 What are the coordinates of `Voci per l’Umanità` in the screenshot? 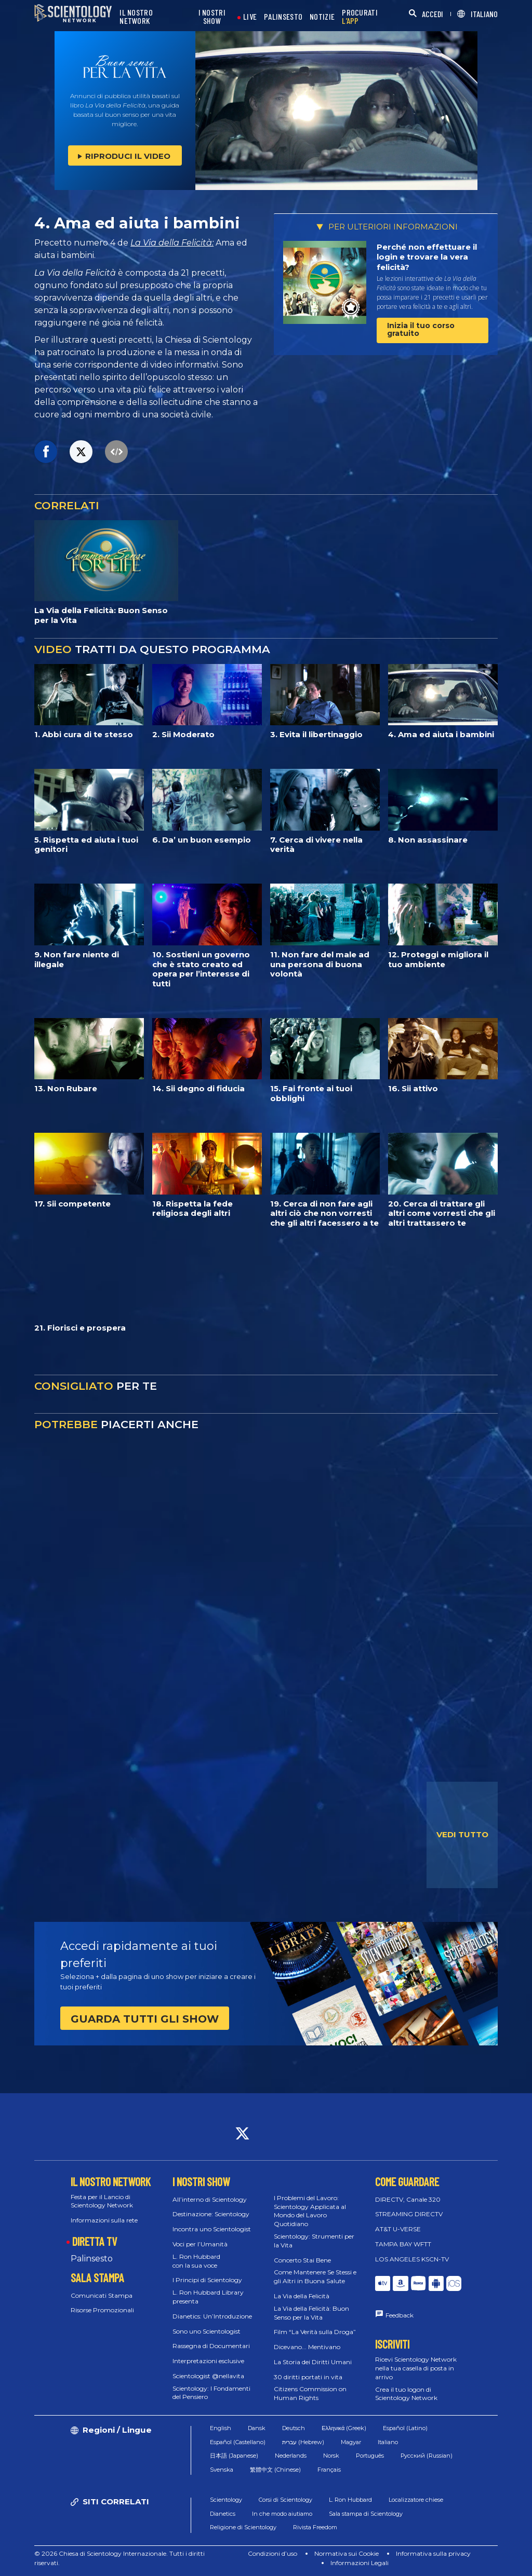 It's located at (200, 2244).